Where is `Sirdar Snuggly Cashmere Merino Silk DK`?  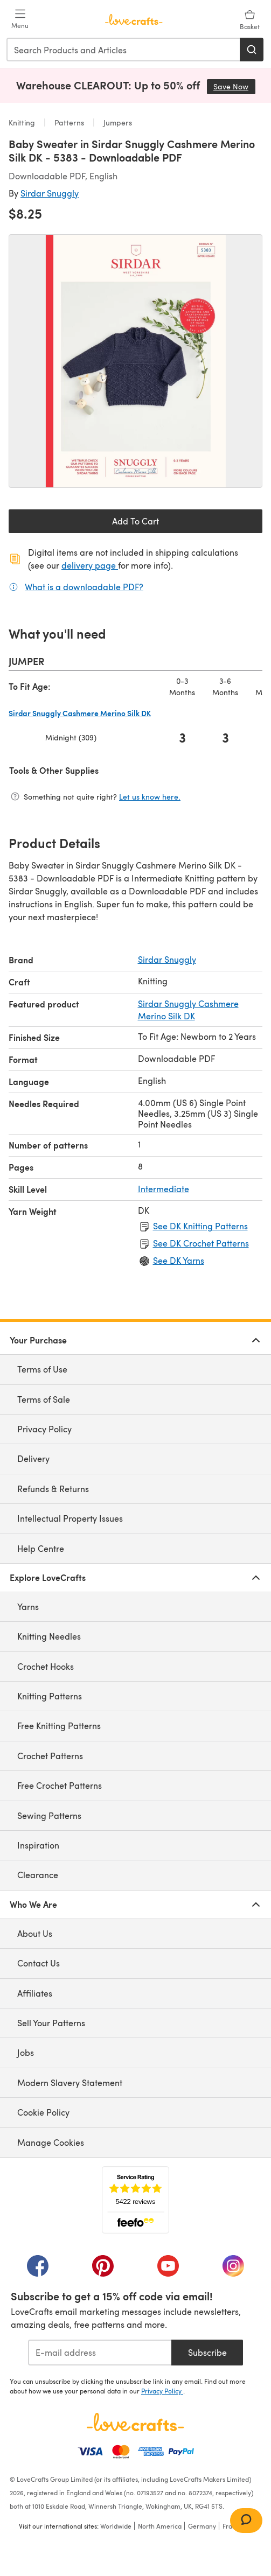
Sirdar Snuggly Cashmere Merino Silk DK is located at coordinates (188, 1009).